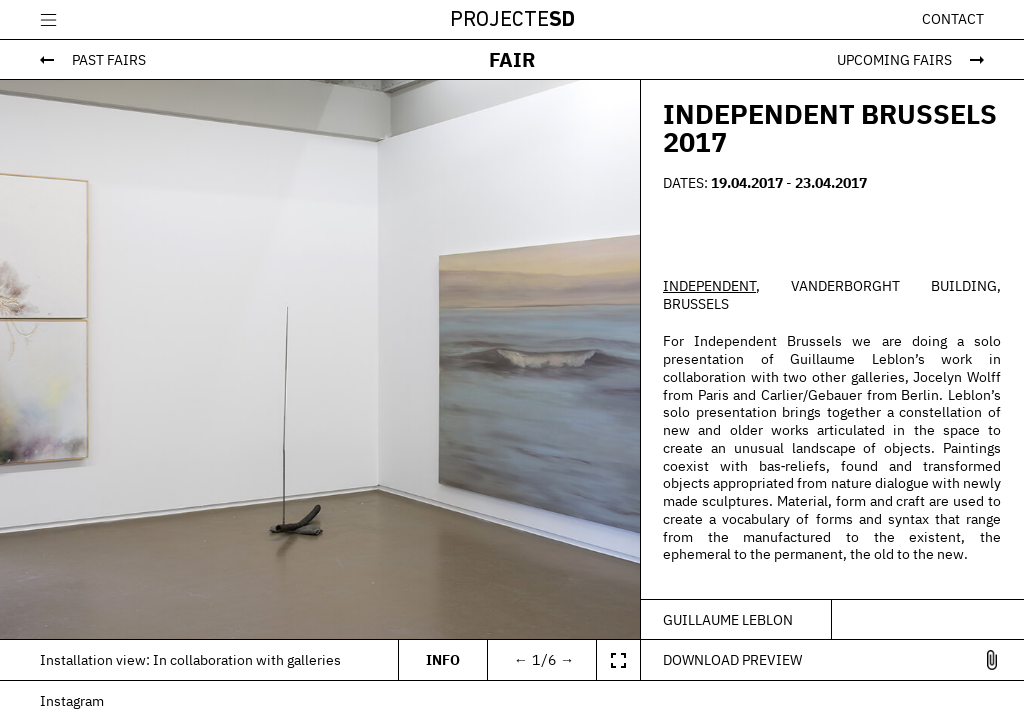  I want to click on Guillaume Leblon, so click(728, 619).